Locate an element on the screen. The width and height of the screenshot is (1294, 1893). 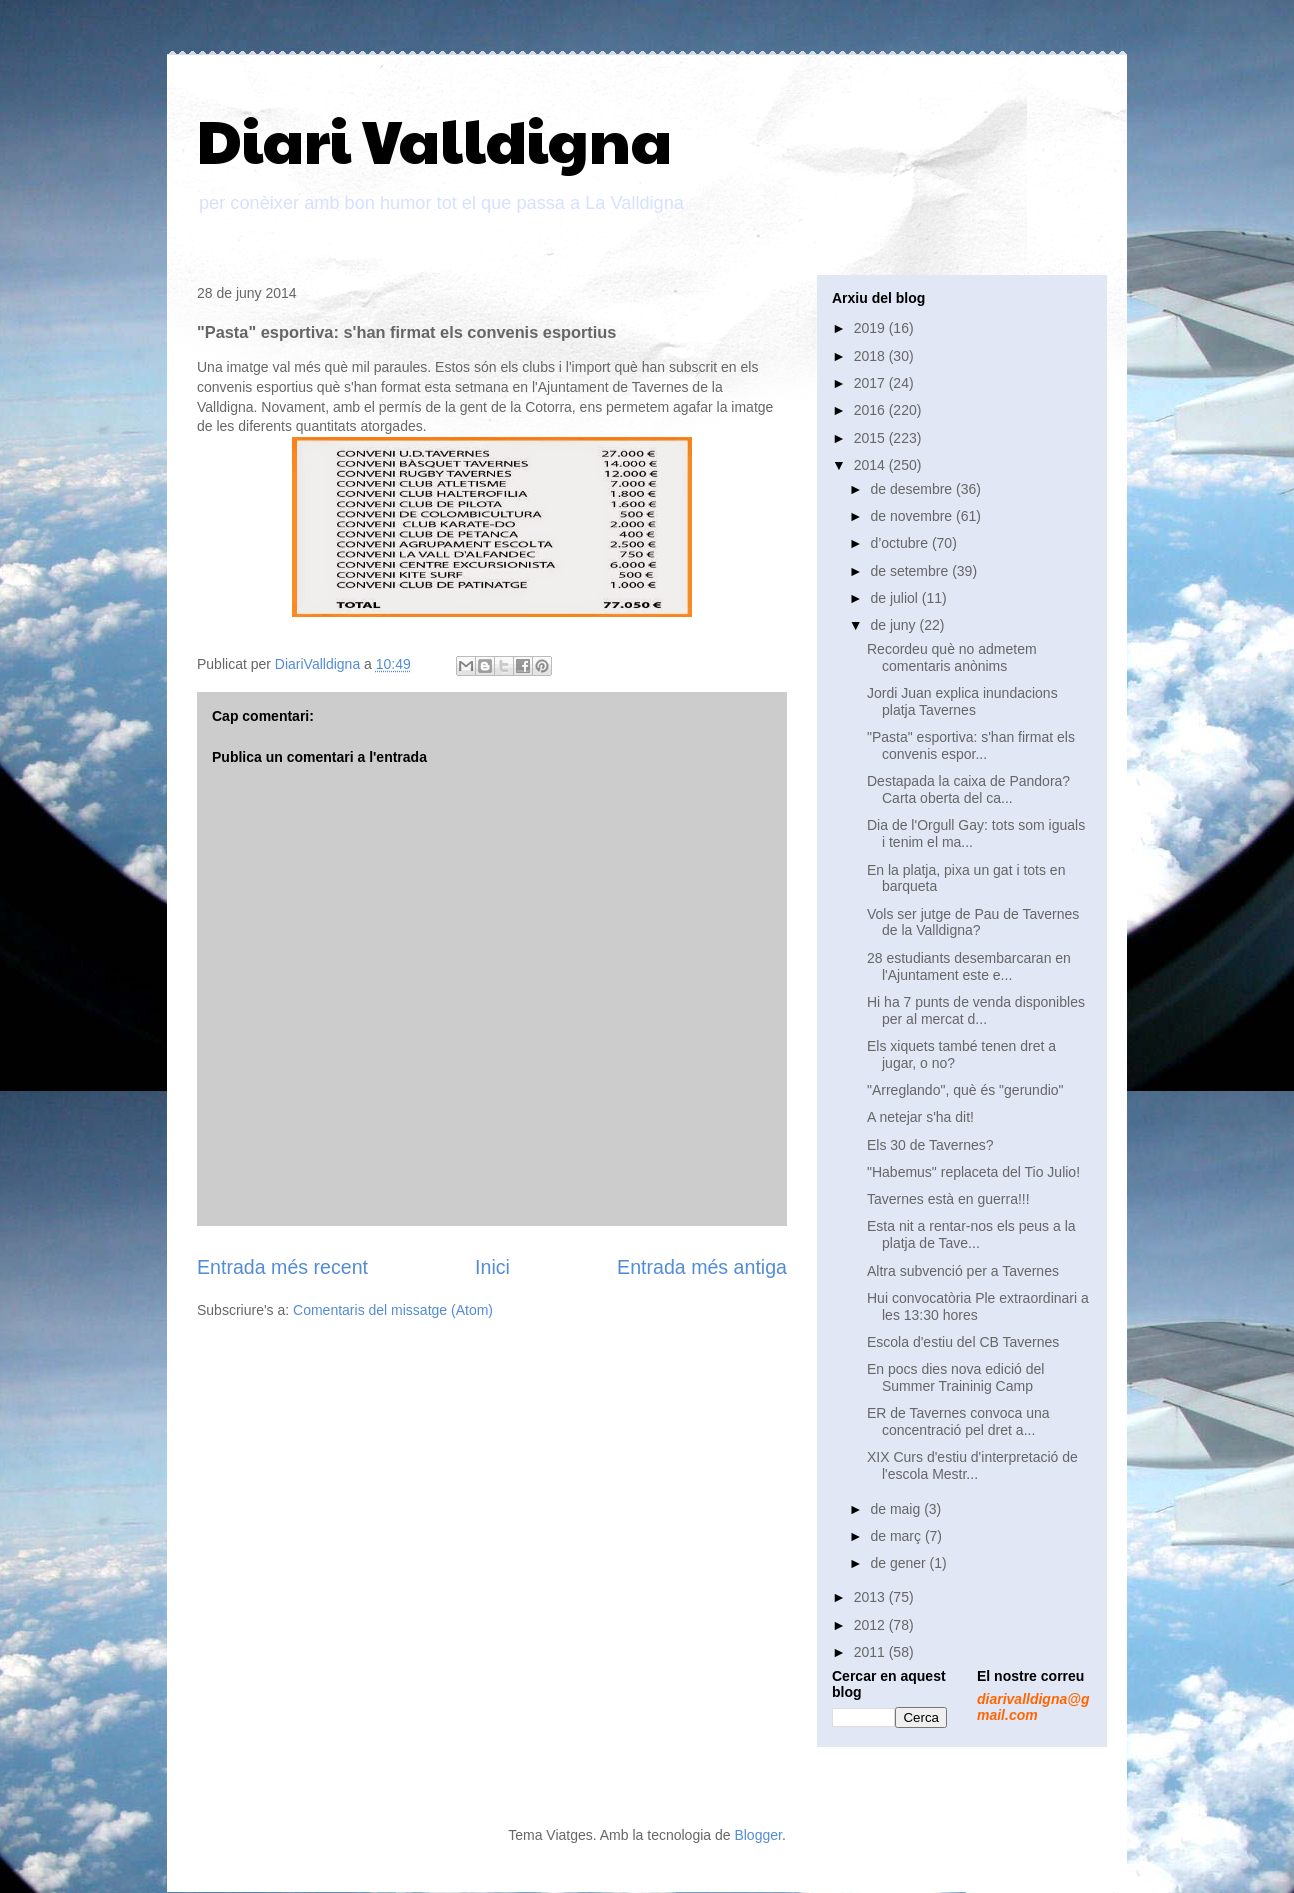
2015 is located at coordinates (871, 438).